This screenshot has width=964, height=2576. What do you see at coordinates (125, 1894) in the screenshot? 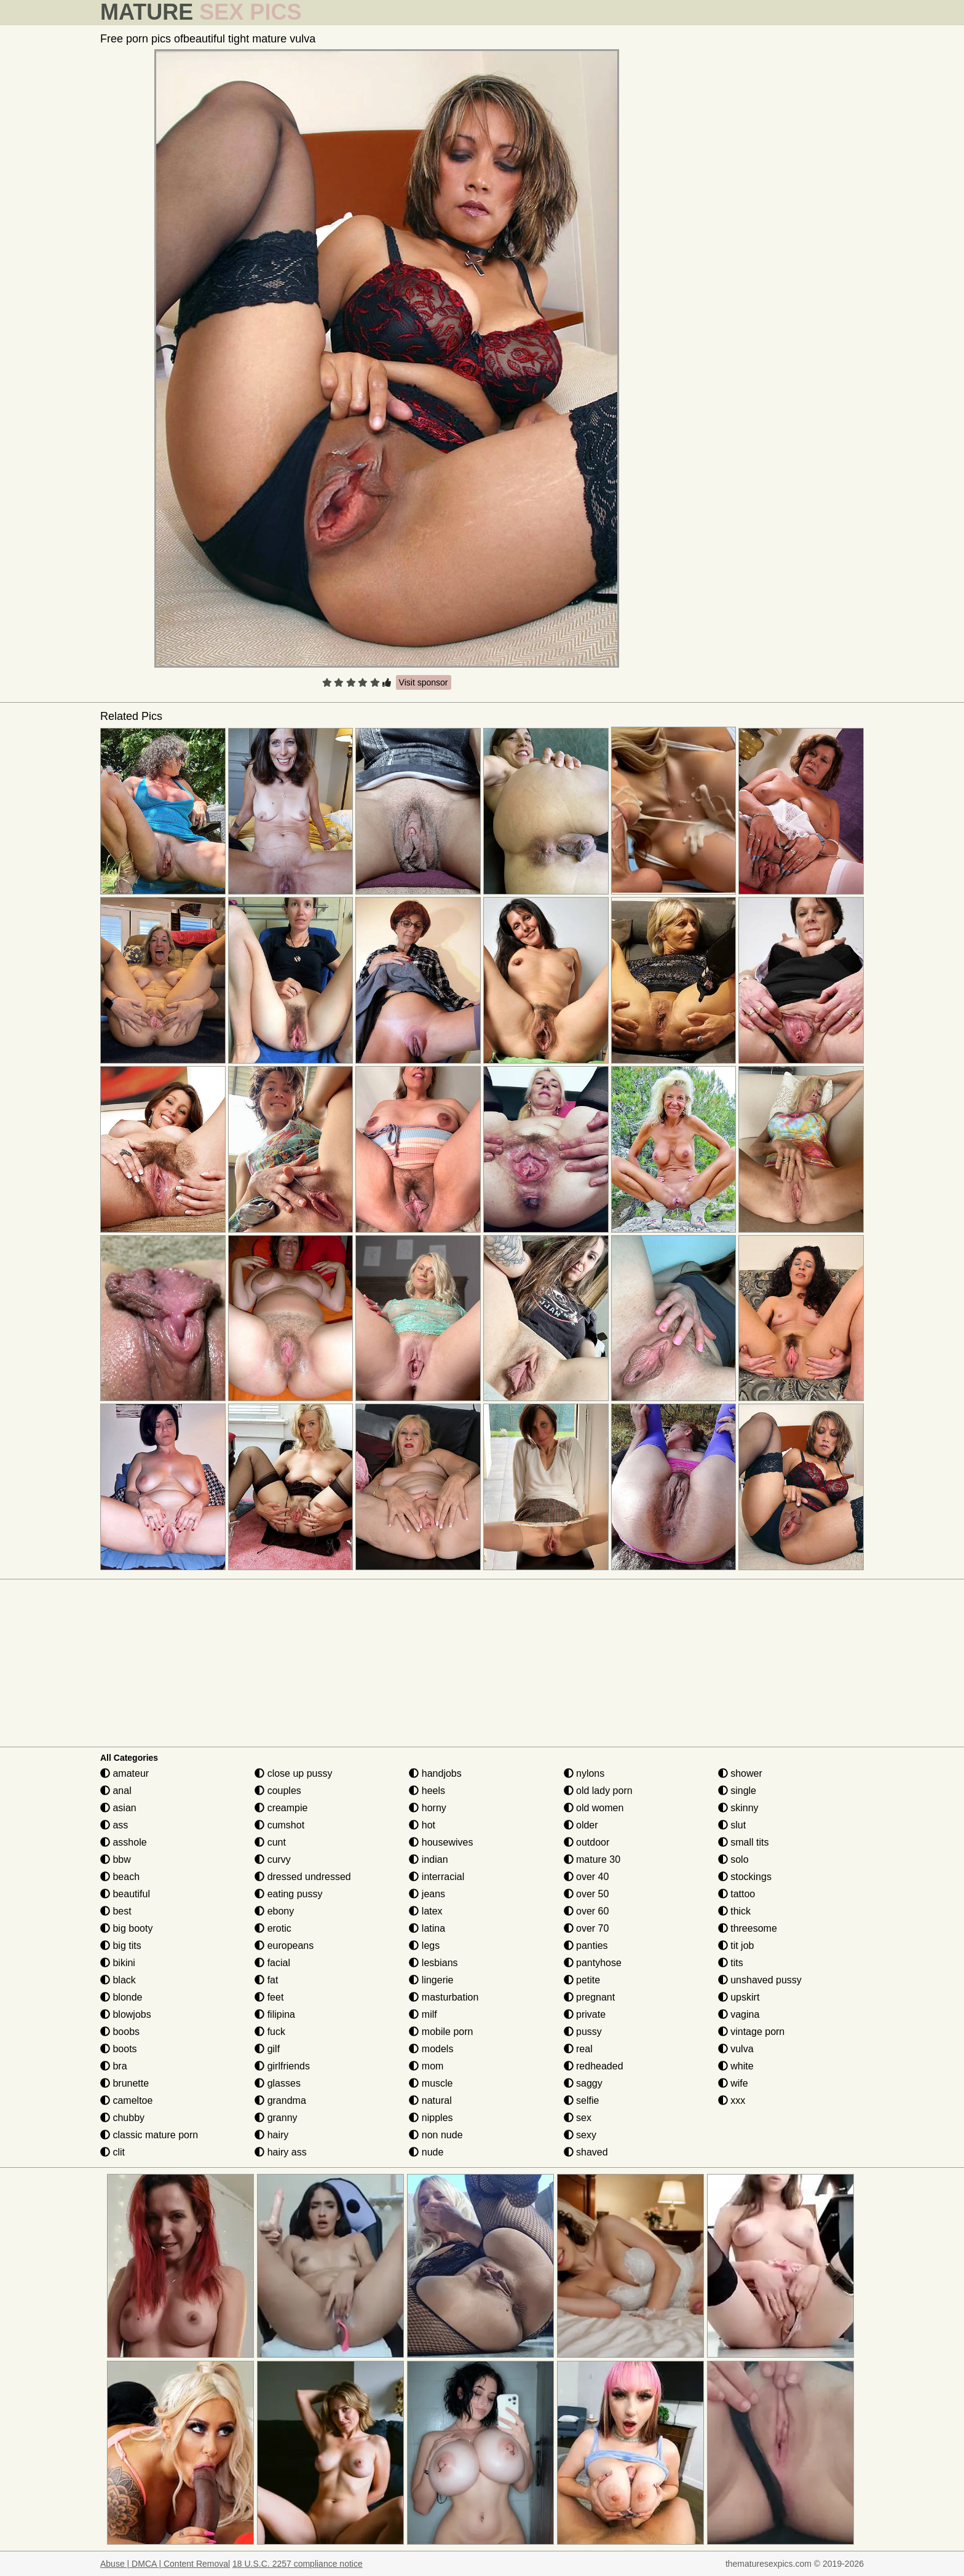
I see `beautiful` at bounding box center [125, 1894].